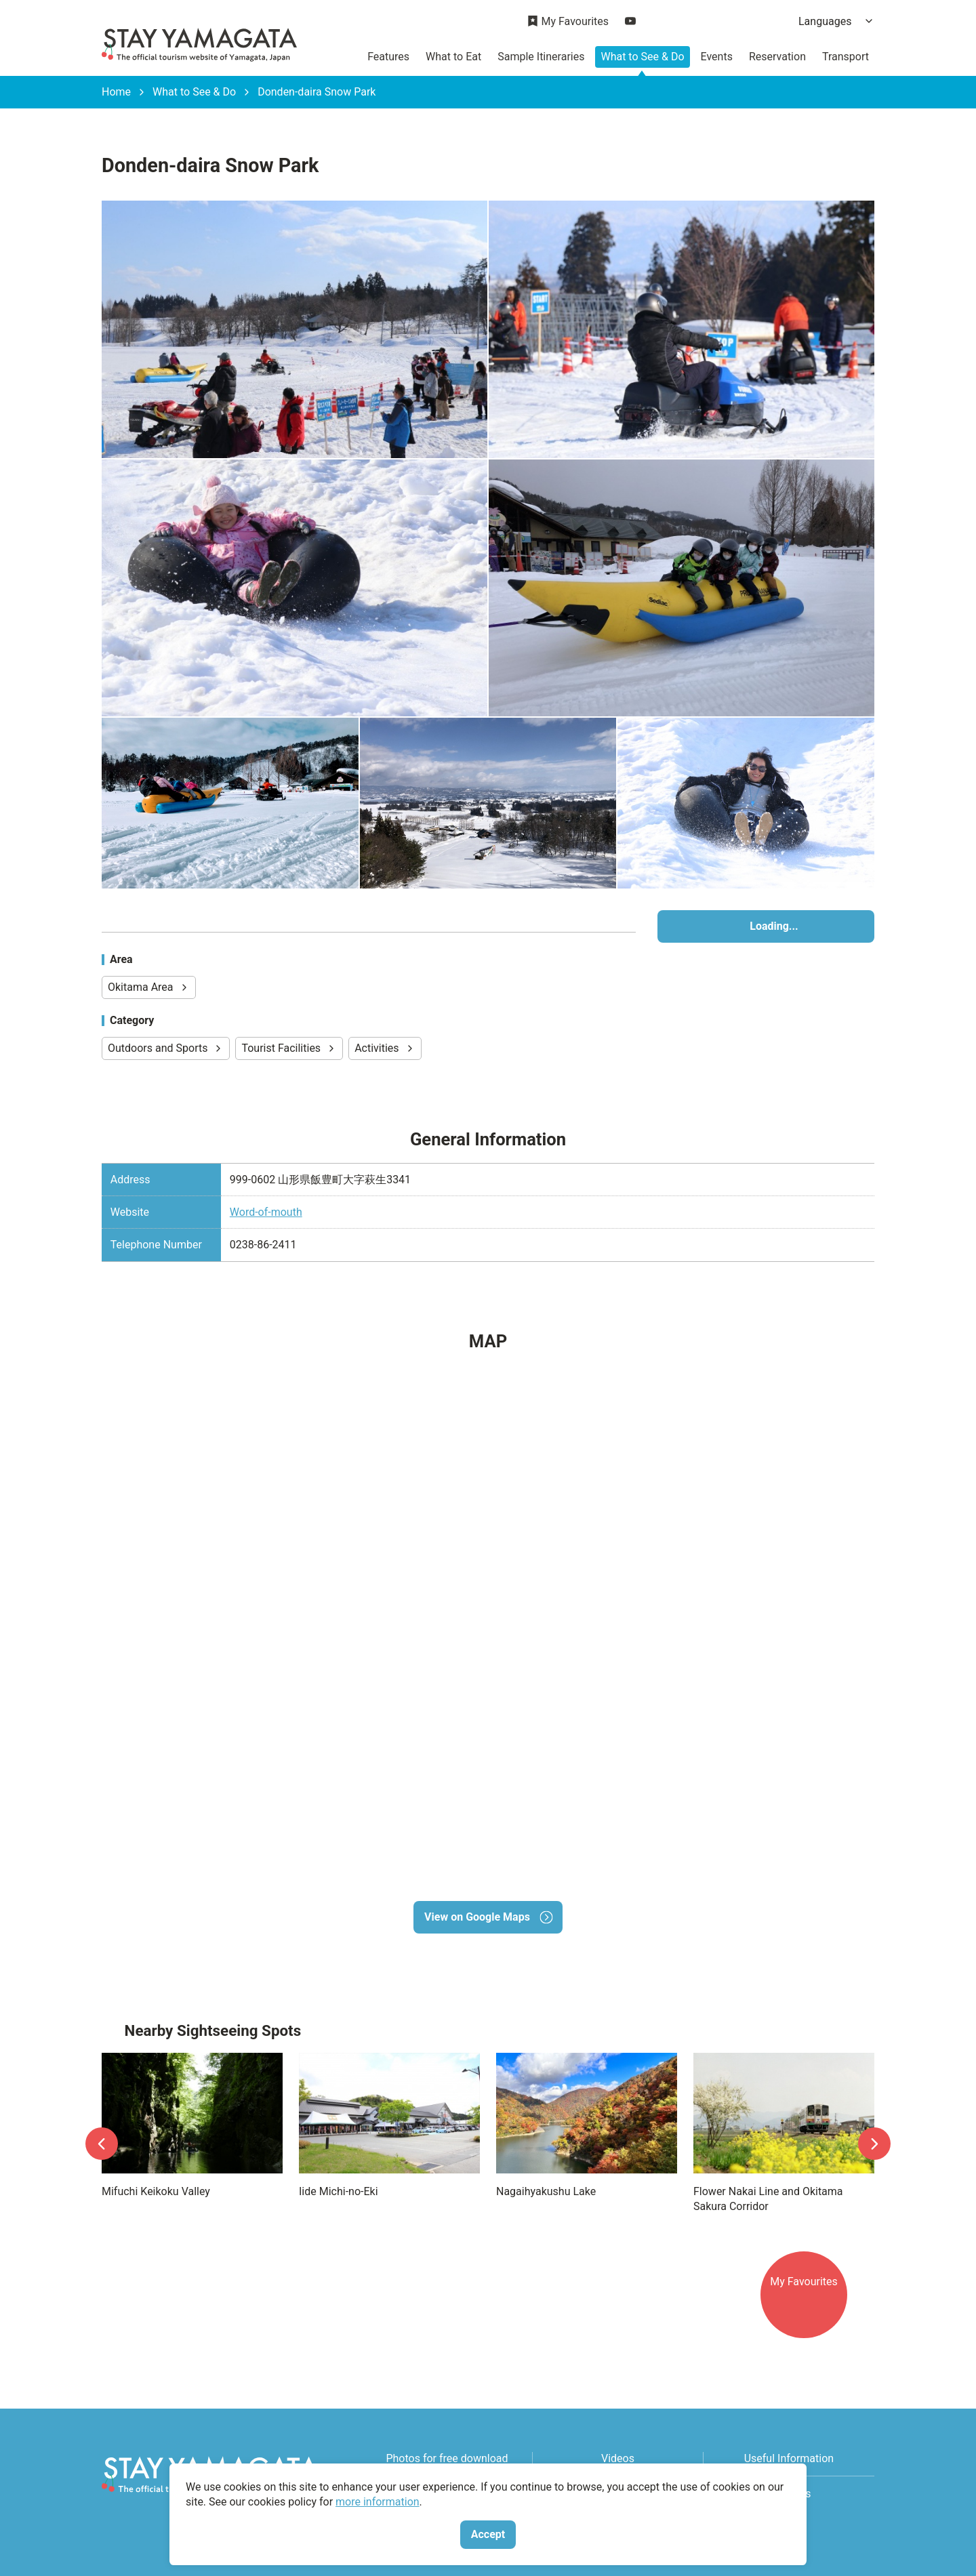 This screenshot has height=2576, width=976. Describe the element at coordinates (453, 56) in the screenshot. I see `What to Eat` at that location.